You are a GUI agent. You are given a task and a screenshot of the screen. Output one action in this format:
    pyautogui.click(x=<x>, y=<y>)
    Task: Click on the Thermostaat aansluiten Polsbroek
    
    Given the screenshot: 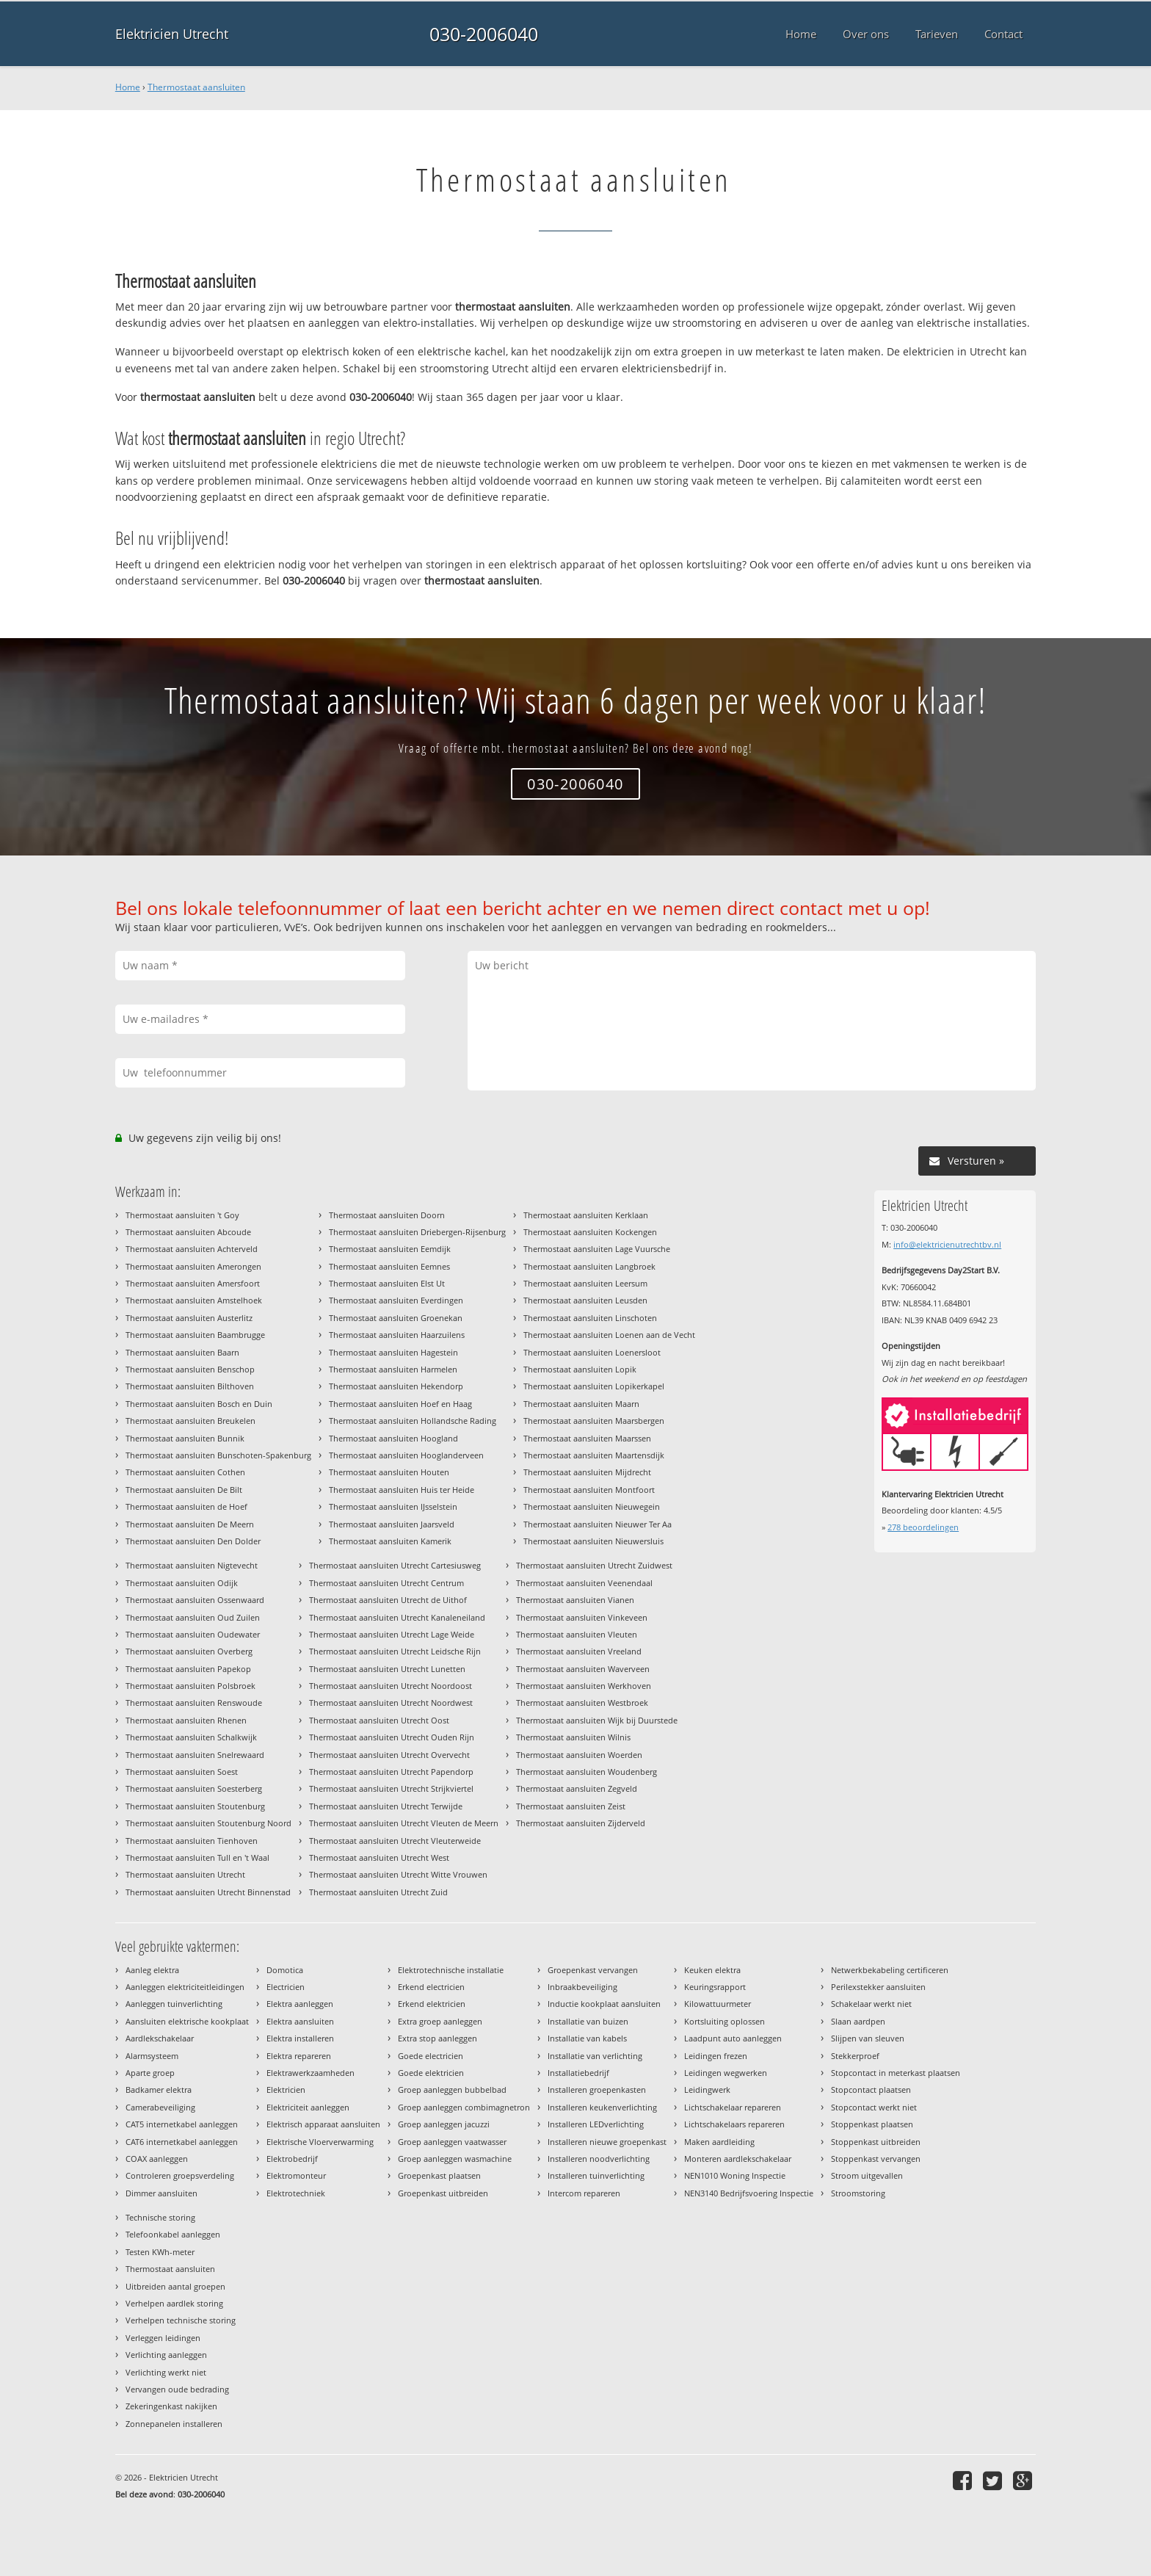 What is the action you would take?
    pyautogui.click(x=190, y=1685)
    